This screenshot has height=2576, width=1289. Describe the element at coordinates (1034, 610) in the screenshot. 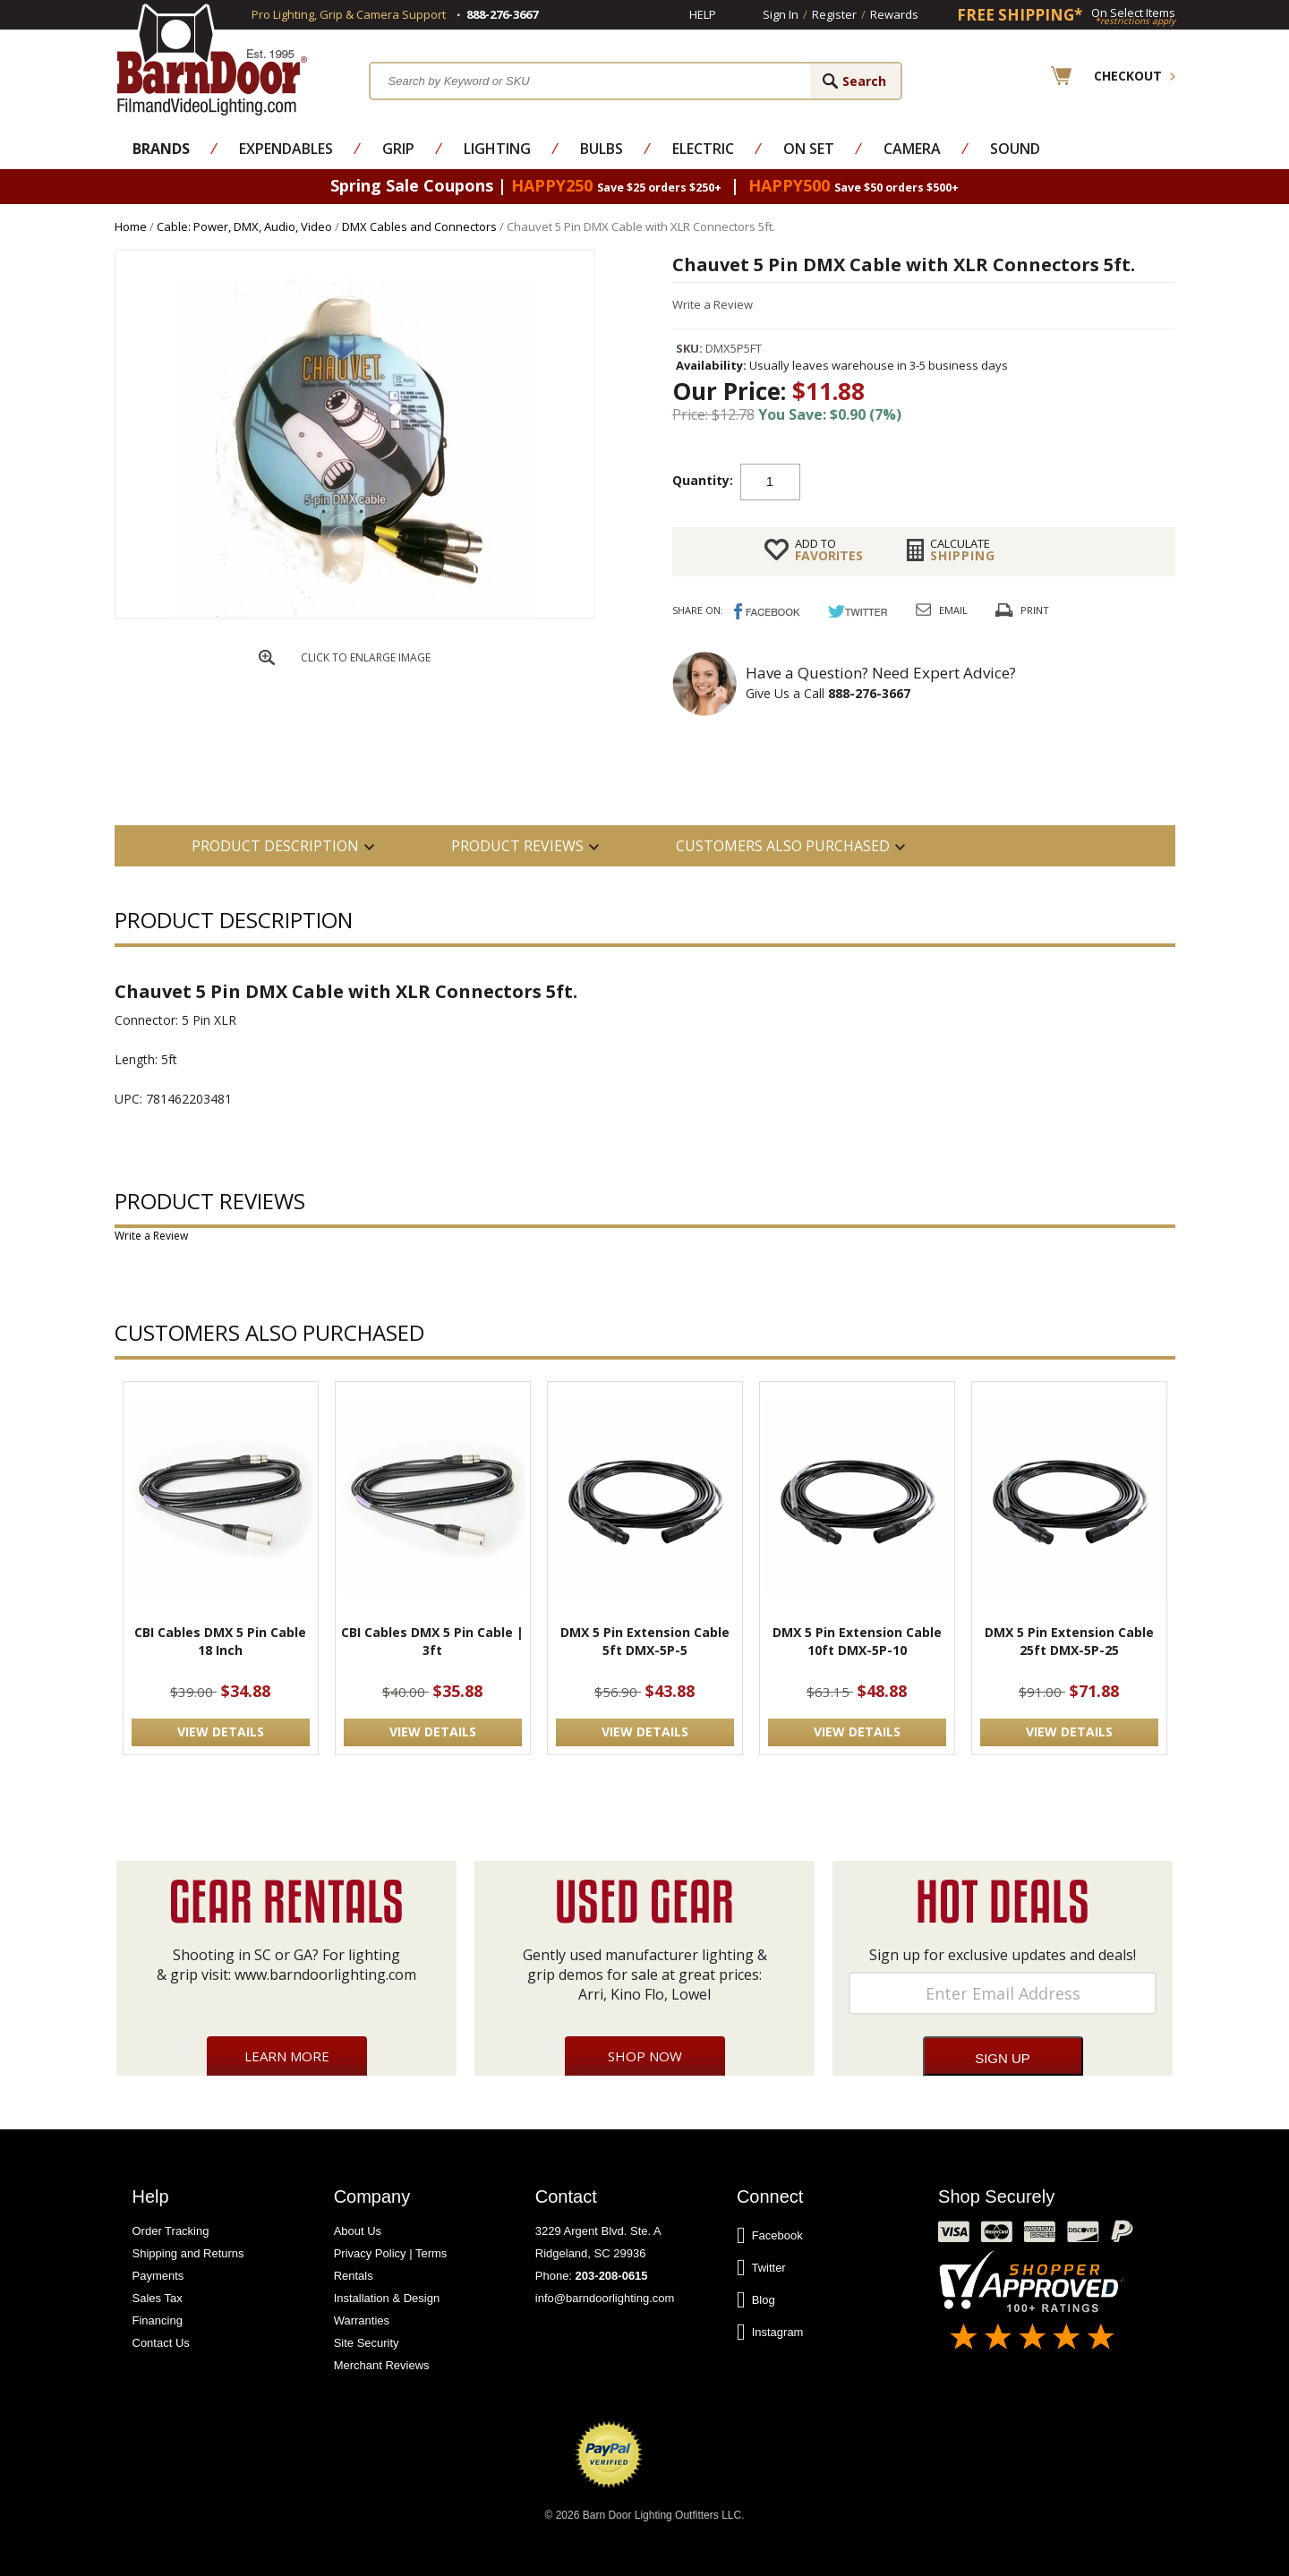

I see `Print` at that location.